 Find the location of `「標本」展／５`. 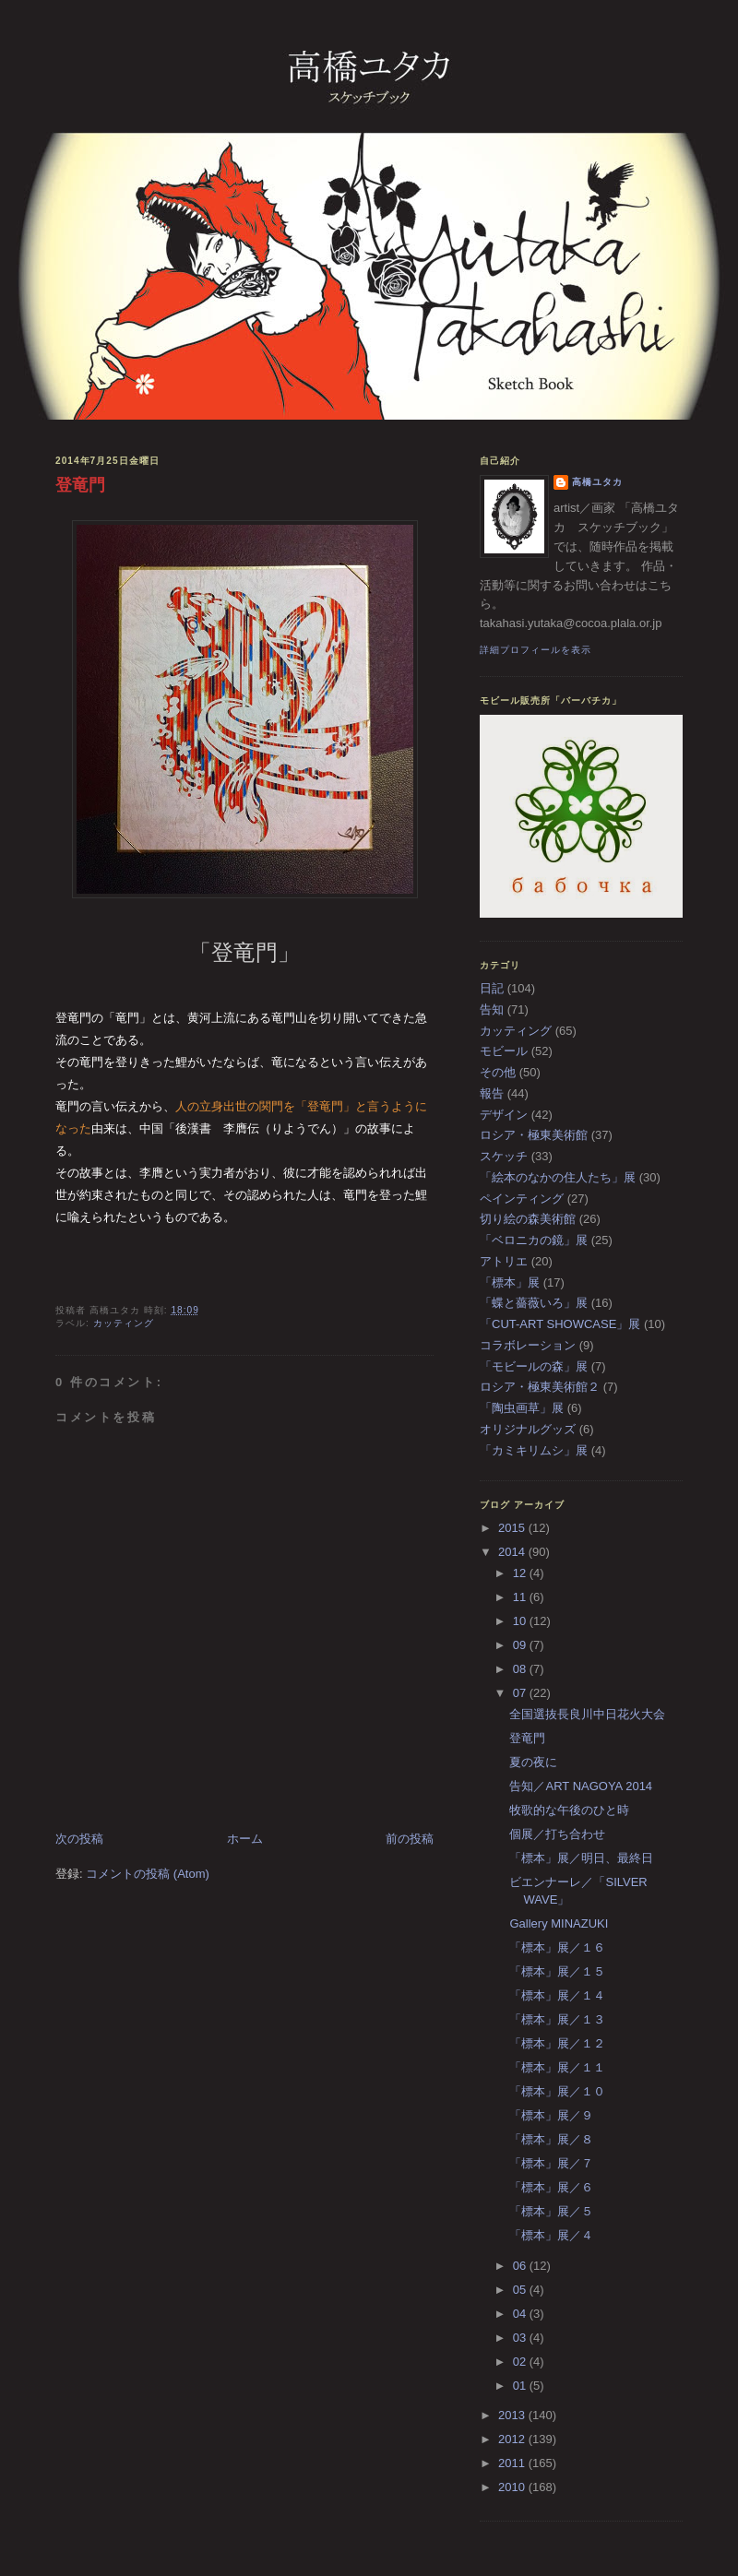

「標本」展／５ is located at coordinates (551, 2211).